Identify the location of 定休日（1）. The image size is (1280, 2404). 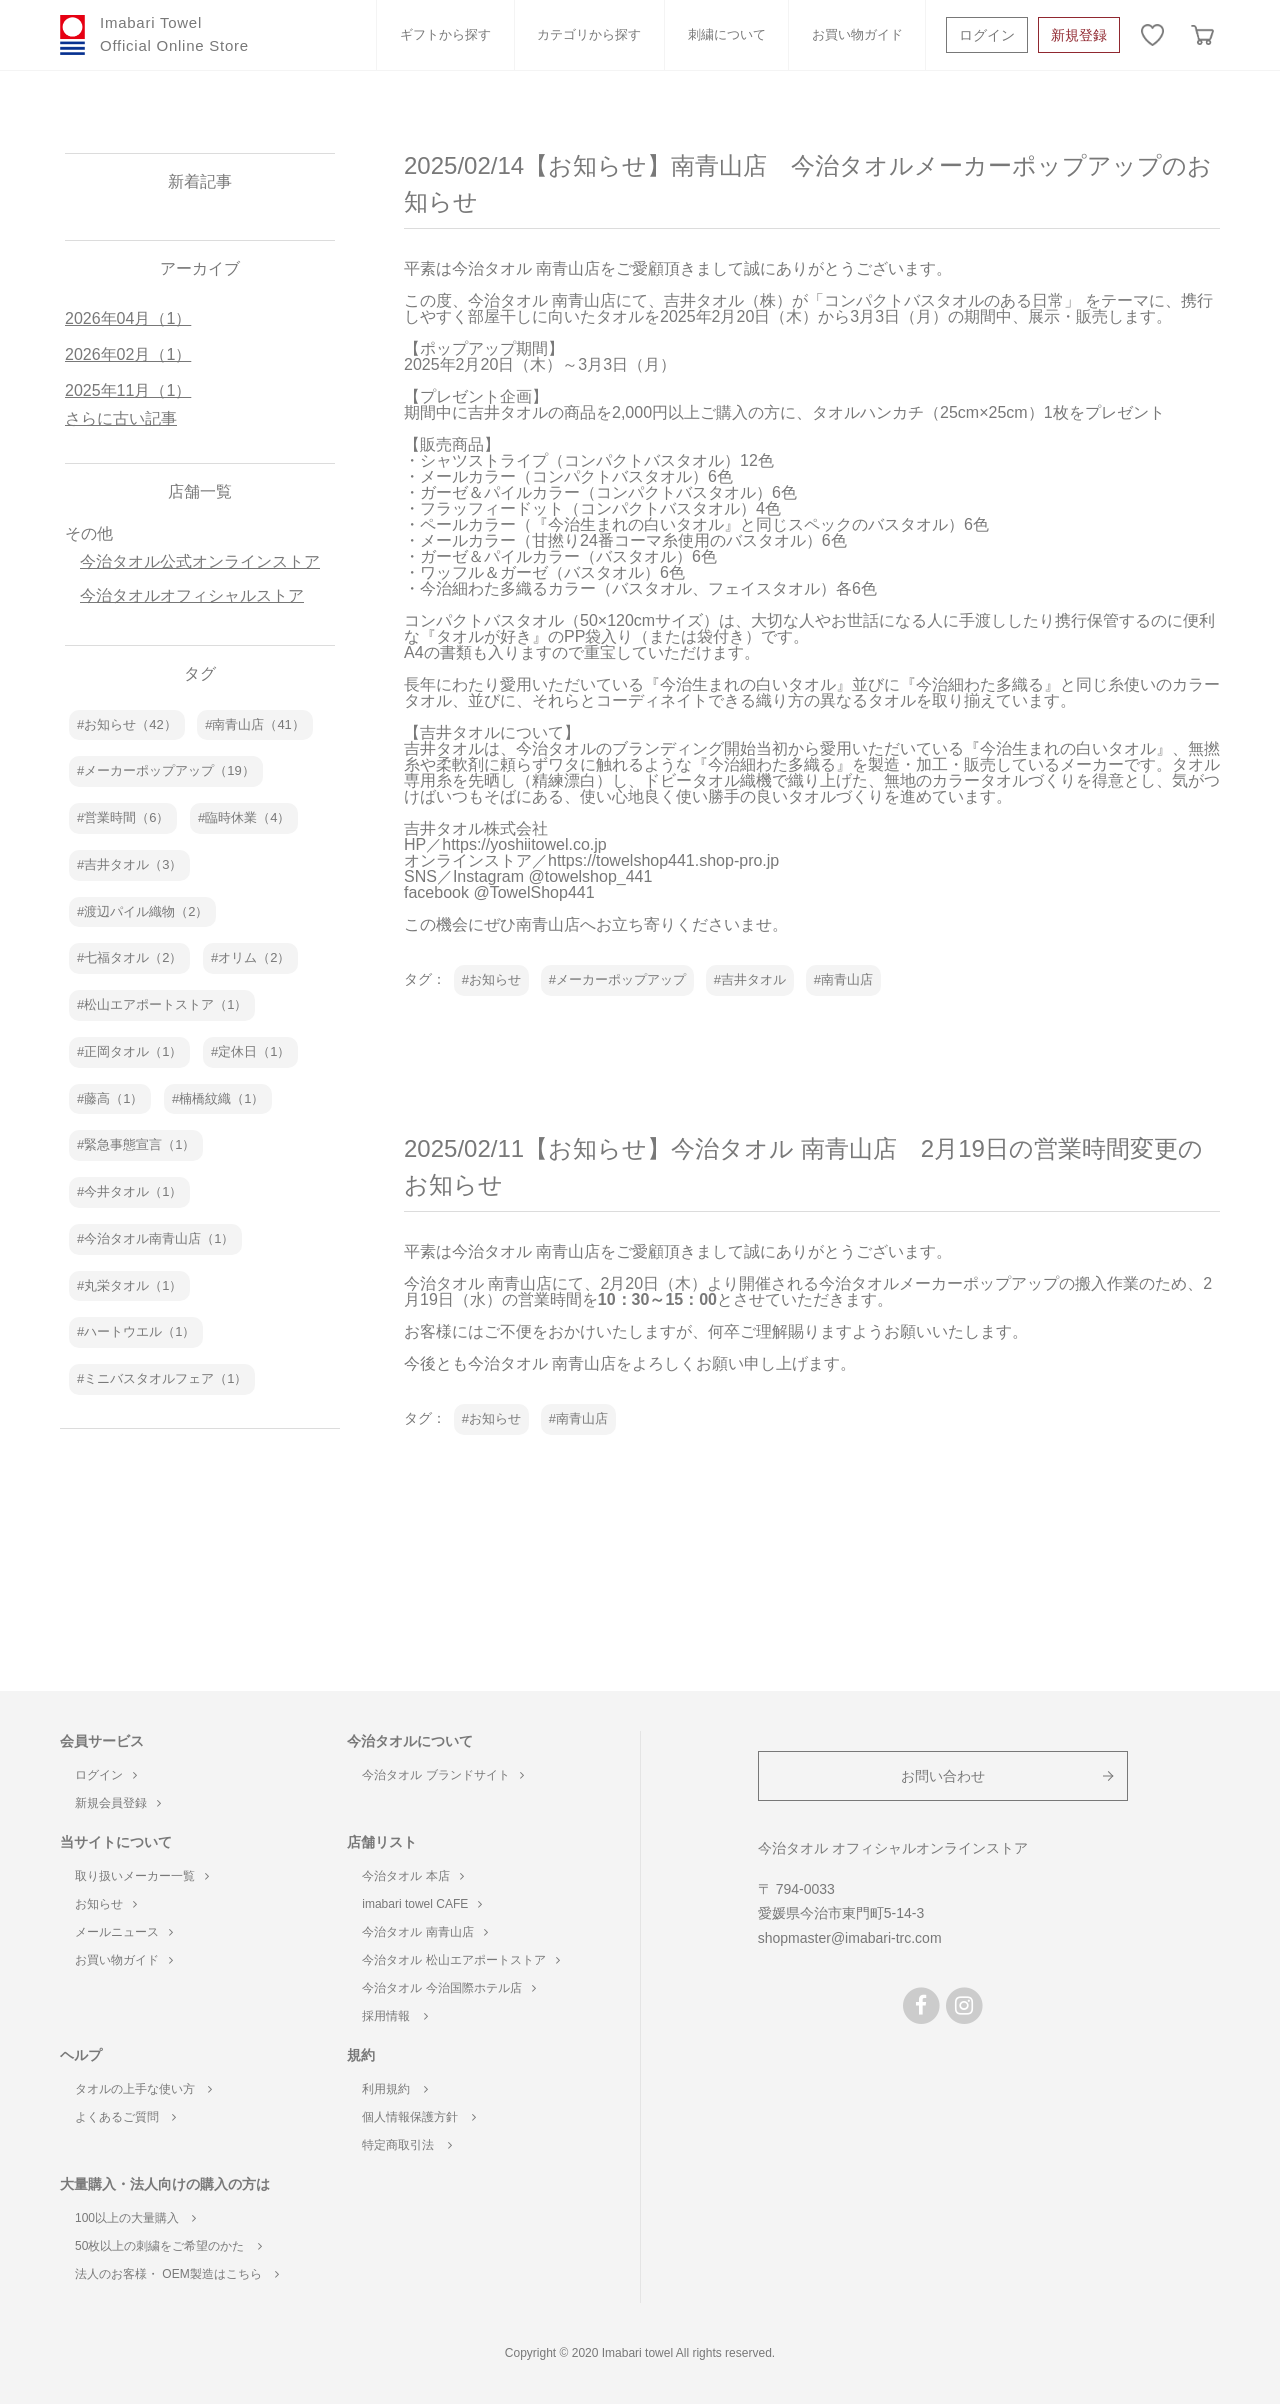
(254, 1051).